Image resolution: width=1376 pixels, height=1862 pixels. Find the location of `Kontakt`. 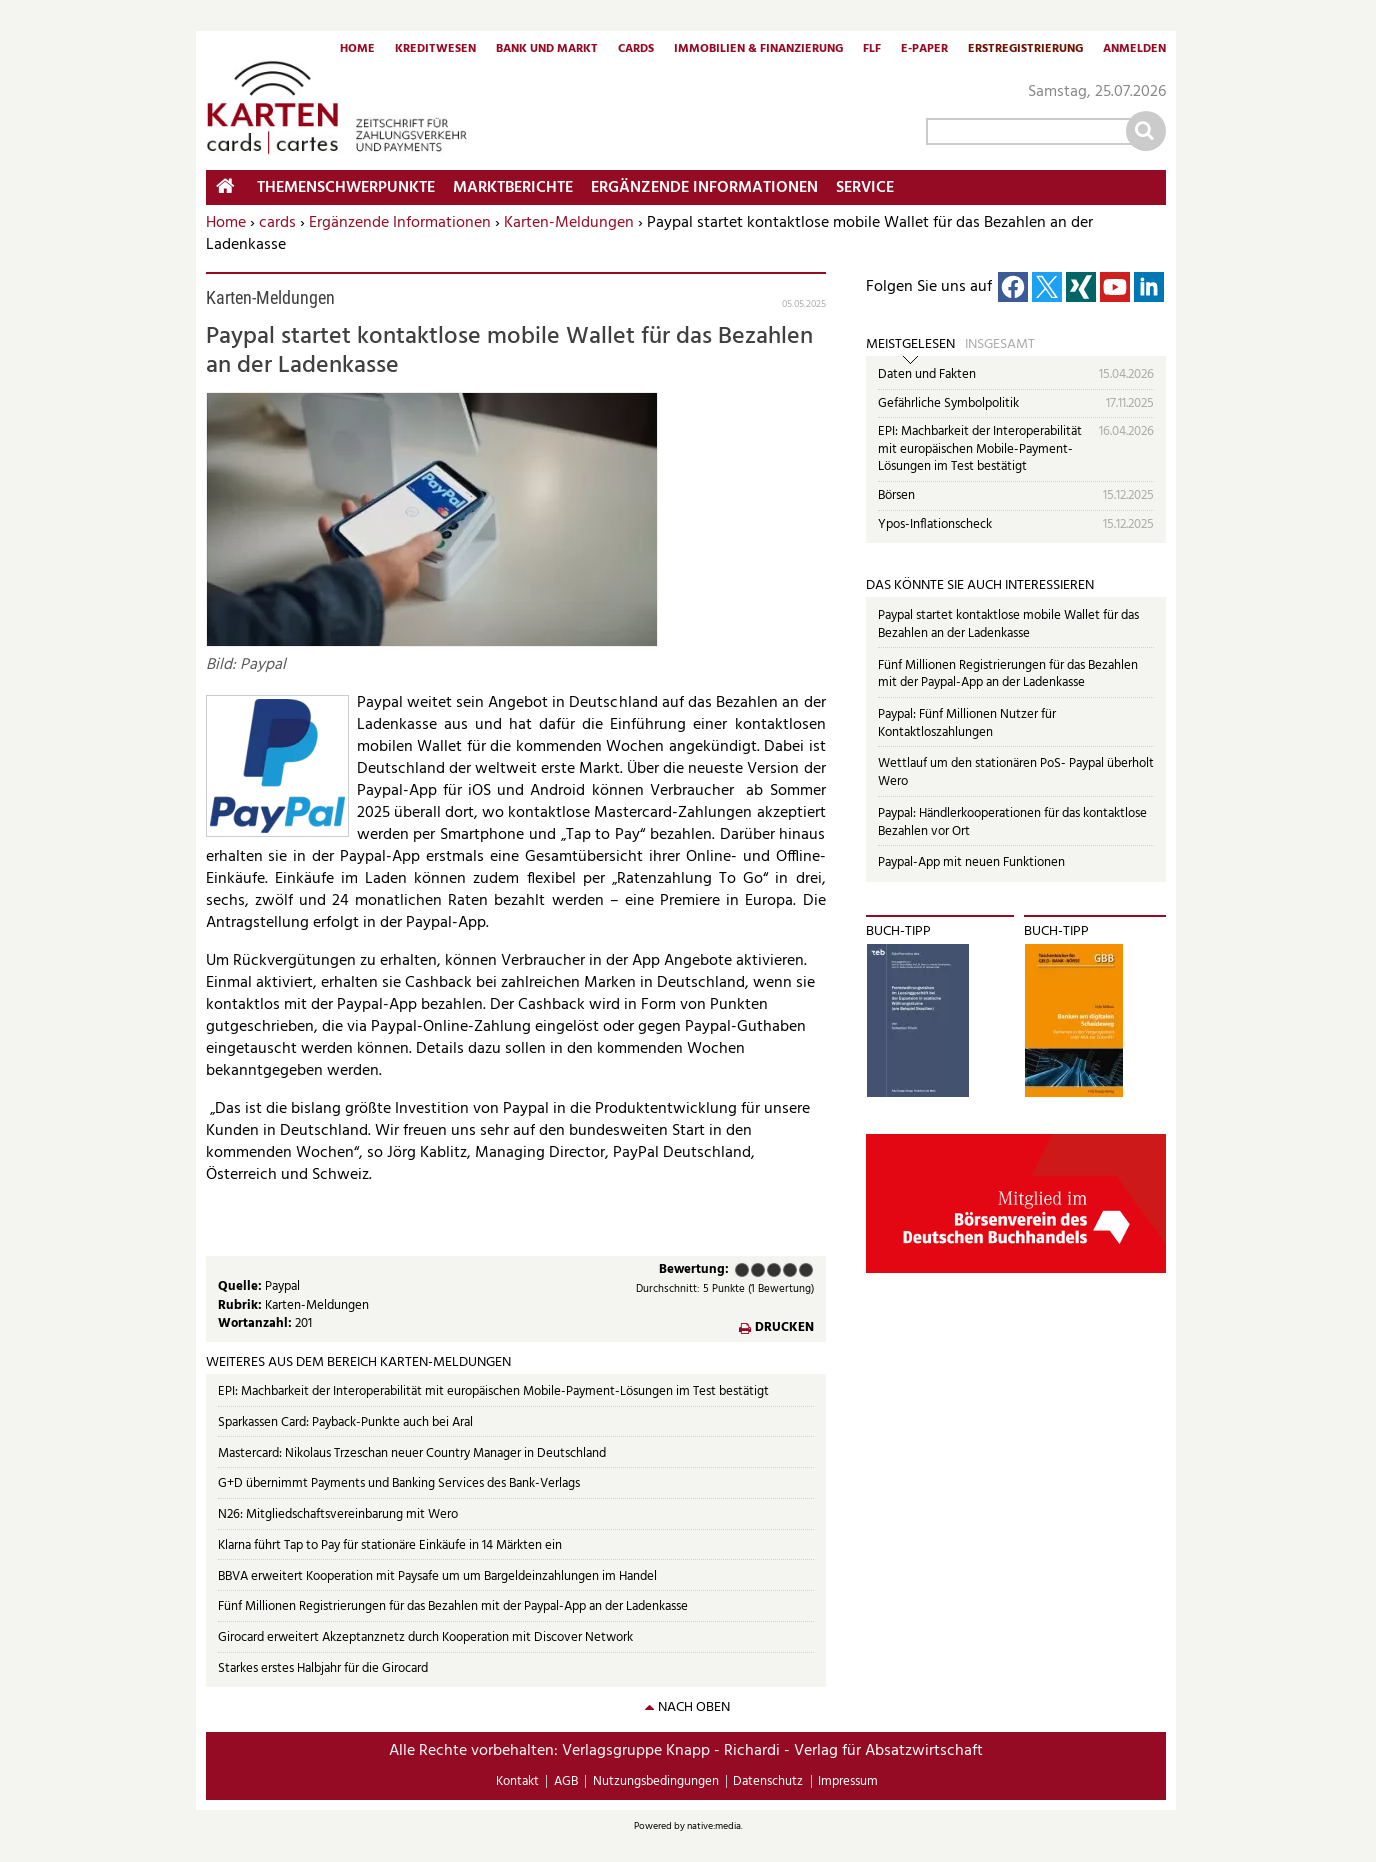

Kontakt is located at coordinates (517, 1781).